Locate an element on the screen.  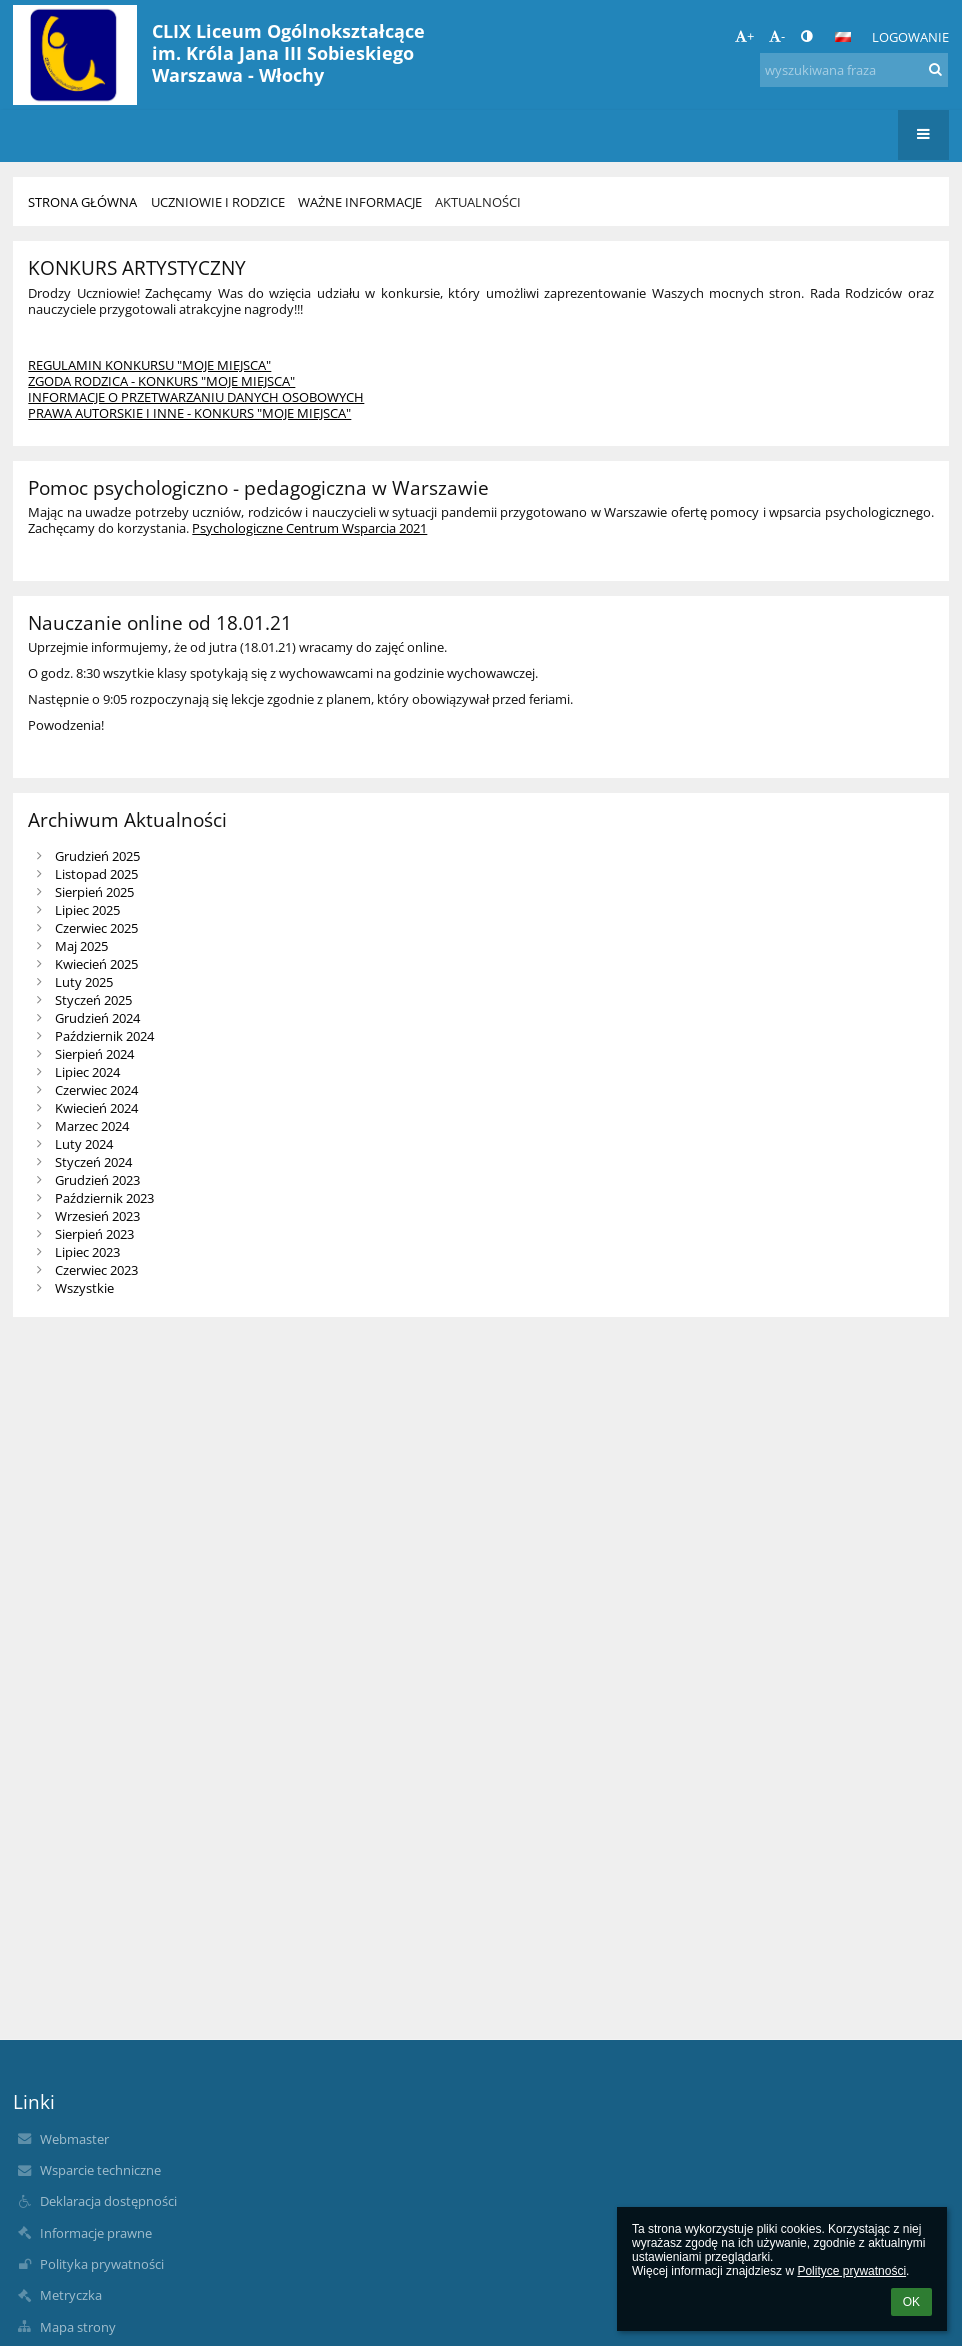
Logowanie is located at coordinates (910, 37).